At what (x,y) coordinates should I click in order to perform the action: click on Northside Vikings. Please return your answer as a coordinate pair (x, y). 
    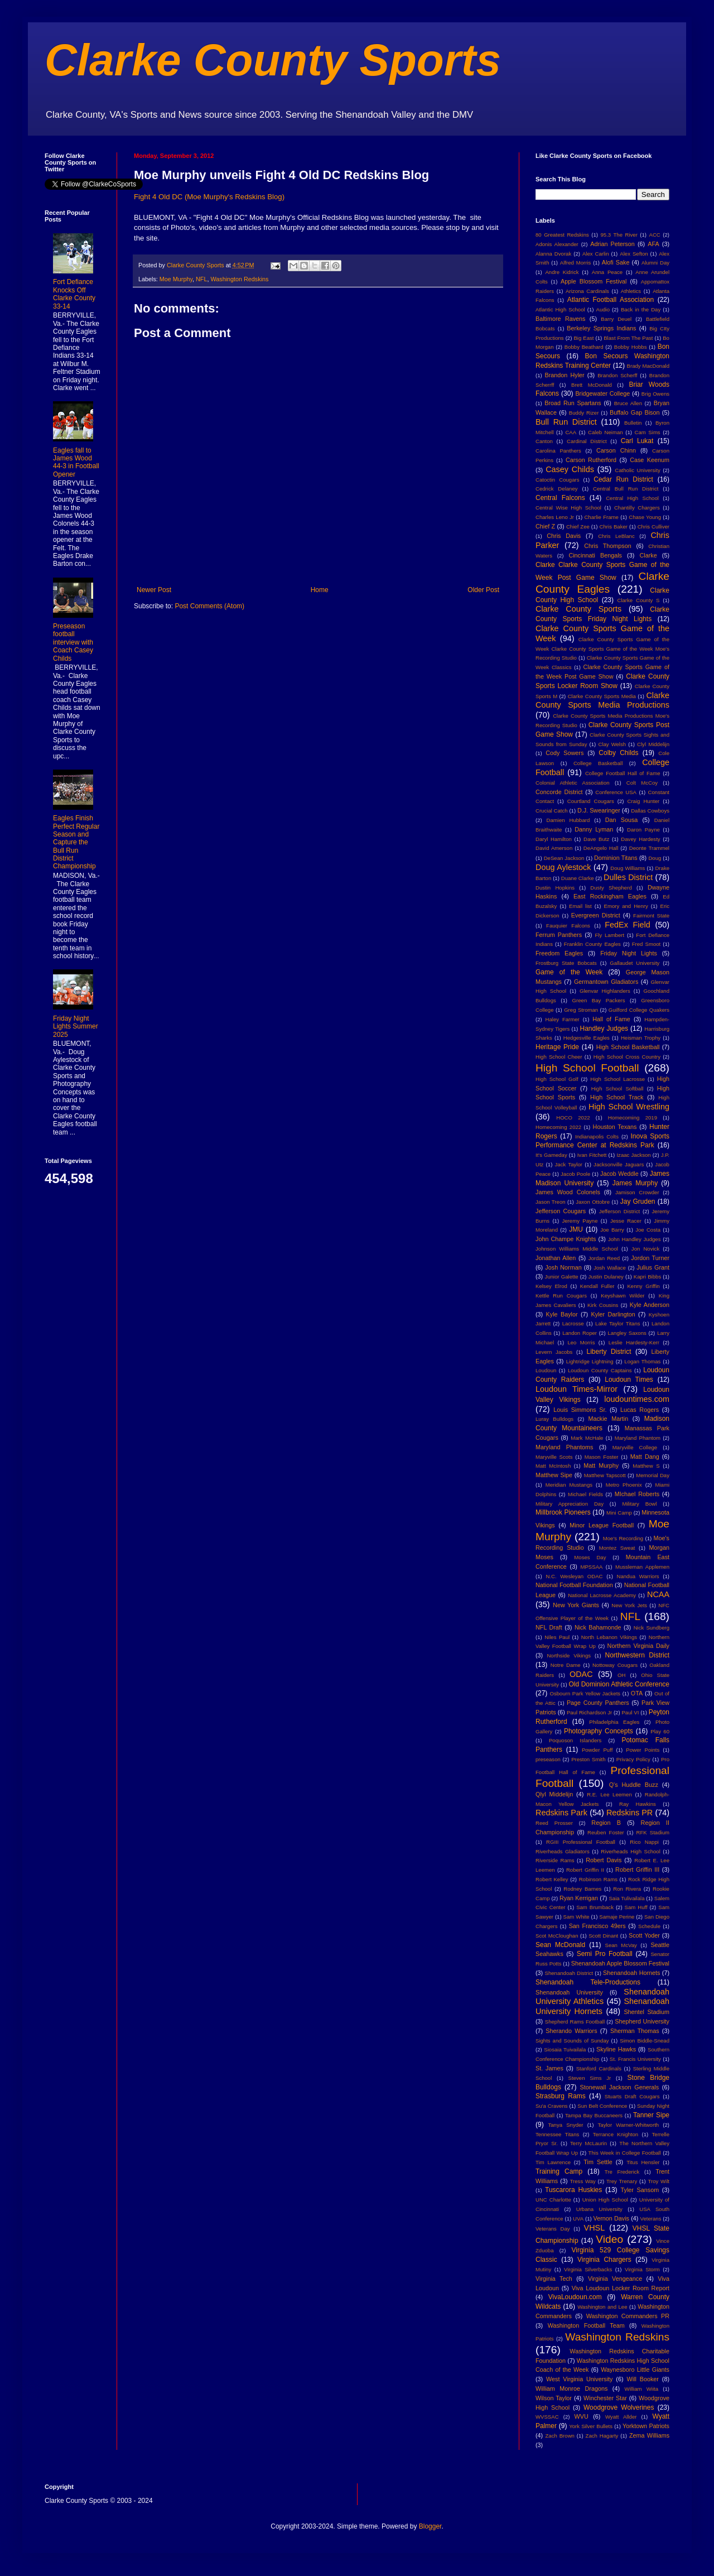
    Looking at the image, I should click on (569, 1655).